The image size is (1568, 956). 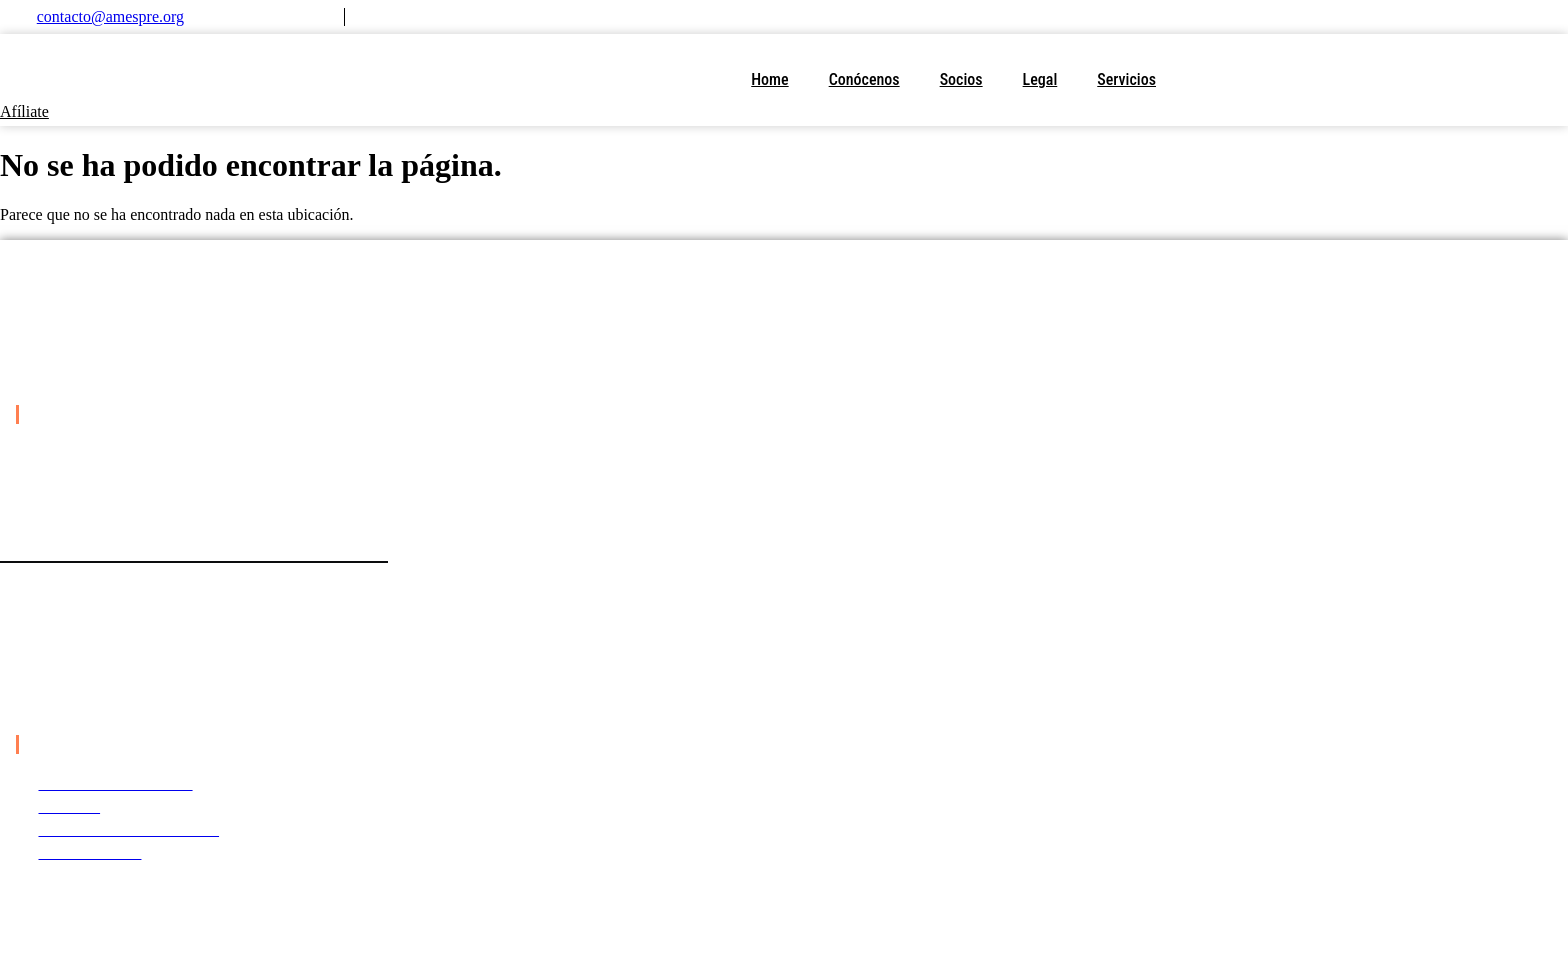 I want to click on Home, so click(x=769, y=79).